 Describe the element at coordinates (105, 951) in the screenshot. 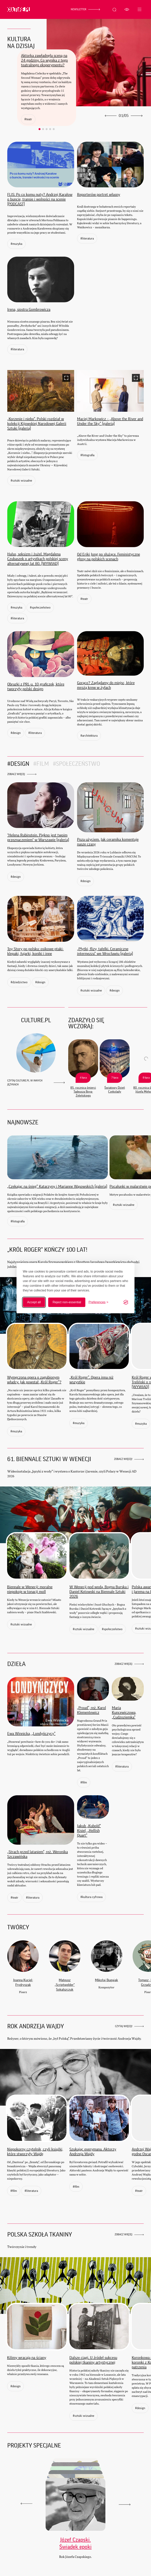

I see `„Płytki, flizy, tafelki. Ceramiczne intermezza” we Wrocławiu [galeria]` at that location.